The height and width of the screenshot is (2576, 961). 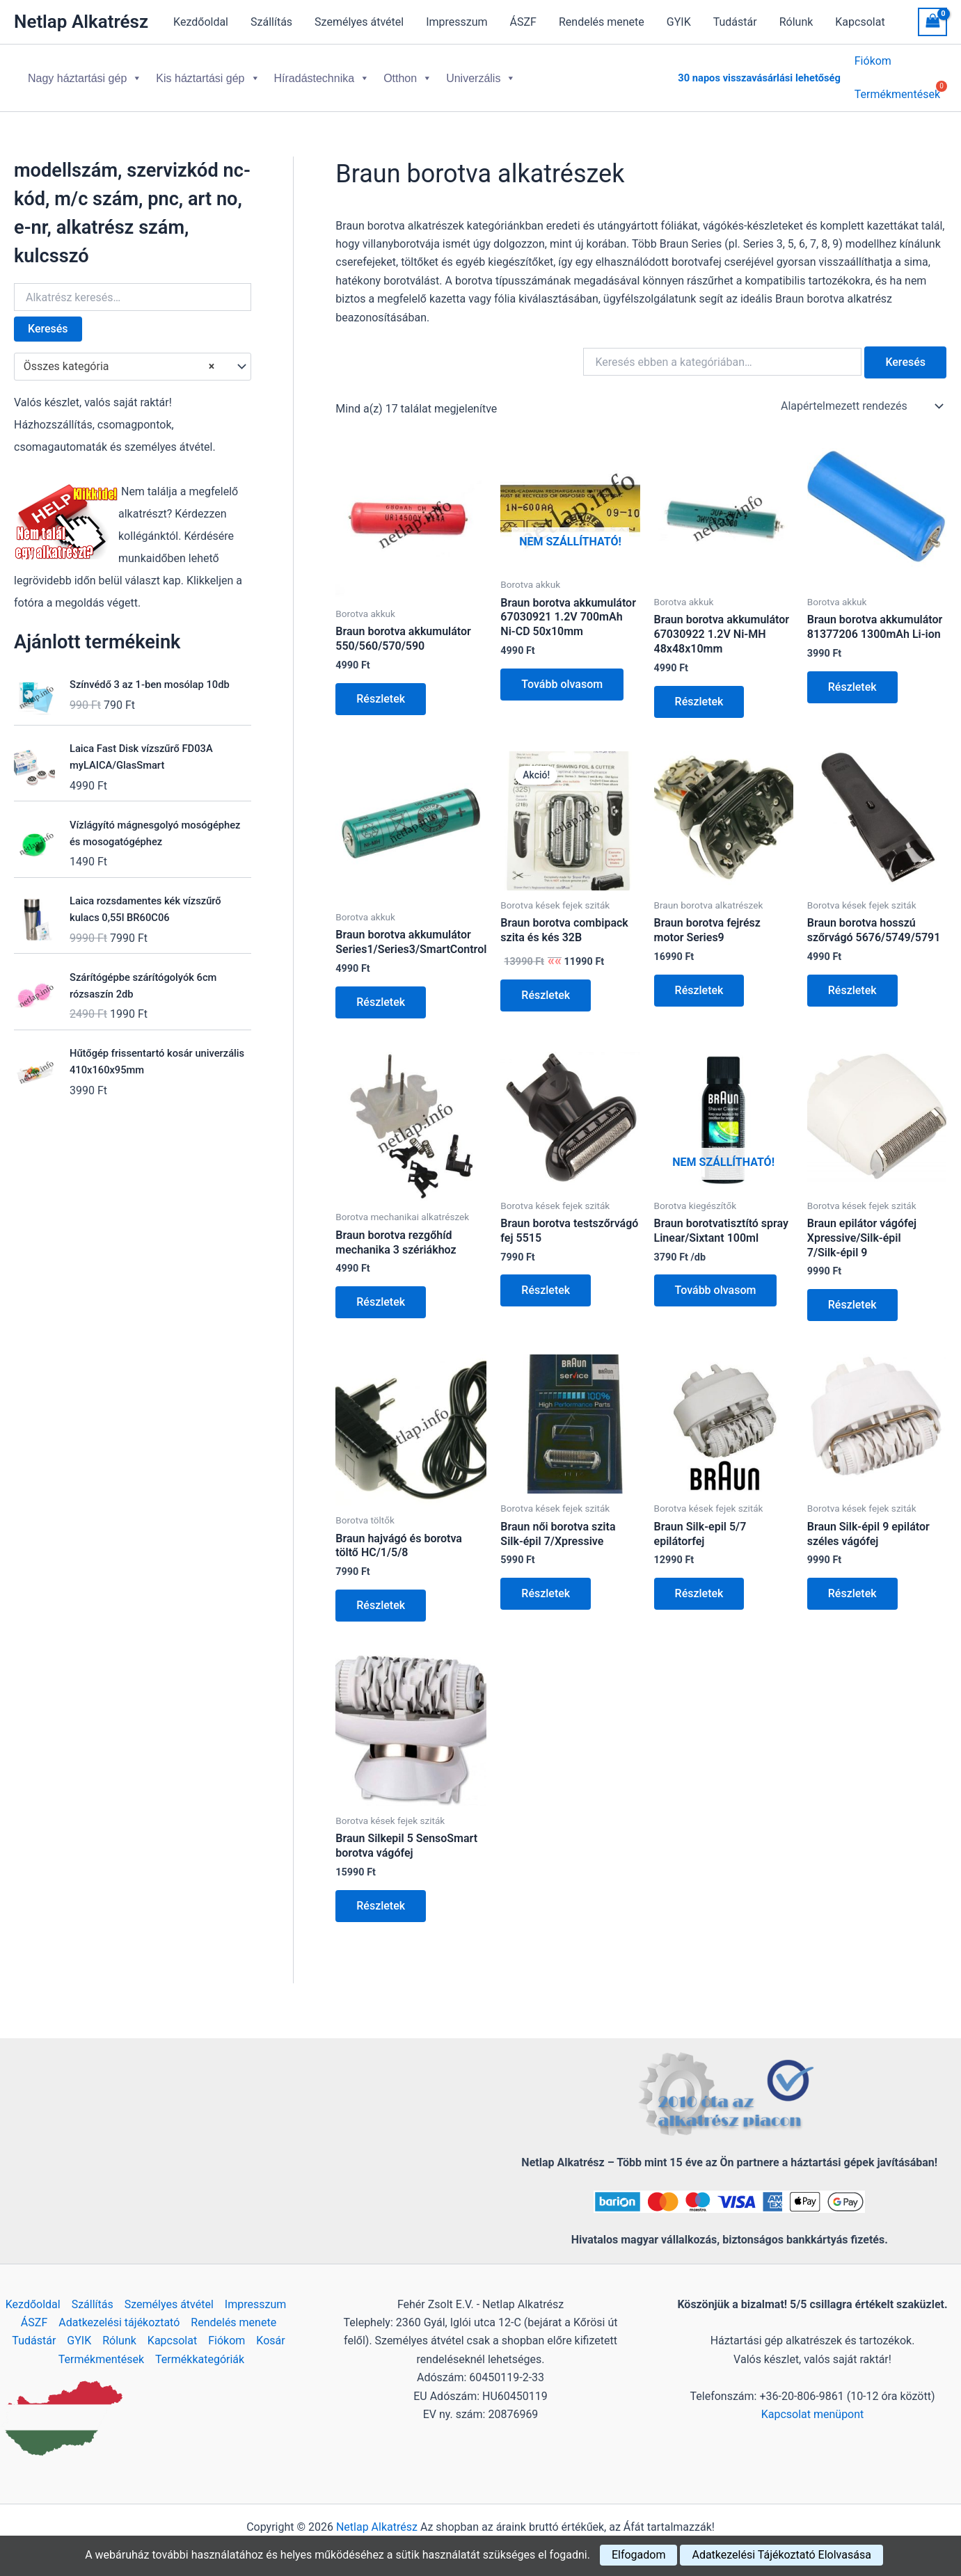 I want to click on Nagy háztartási gép, so click(x=85, y=73).